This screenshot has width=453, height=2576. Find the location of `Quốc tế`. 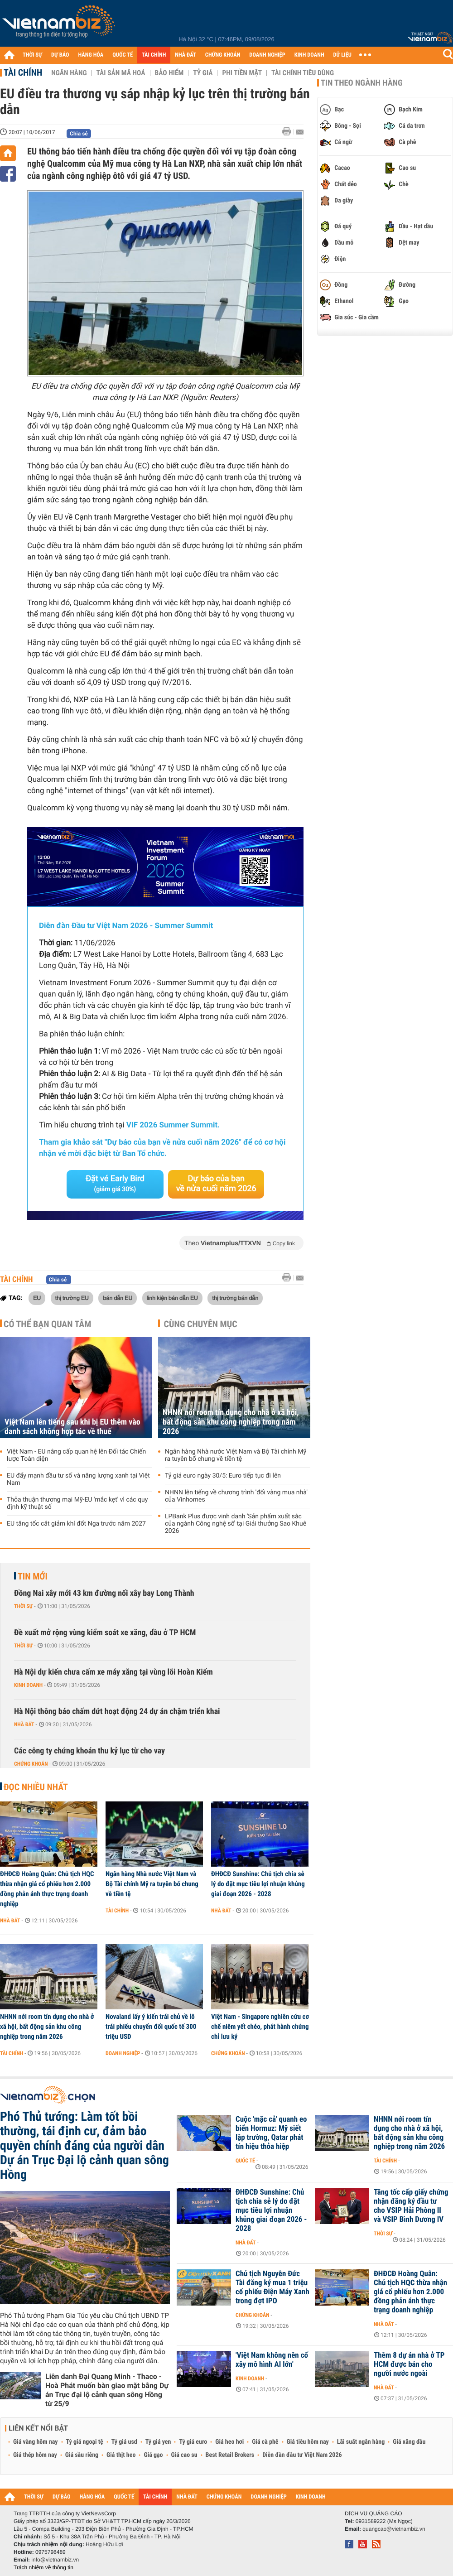

Quốc tế is located at coordinates (245, 2160).